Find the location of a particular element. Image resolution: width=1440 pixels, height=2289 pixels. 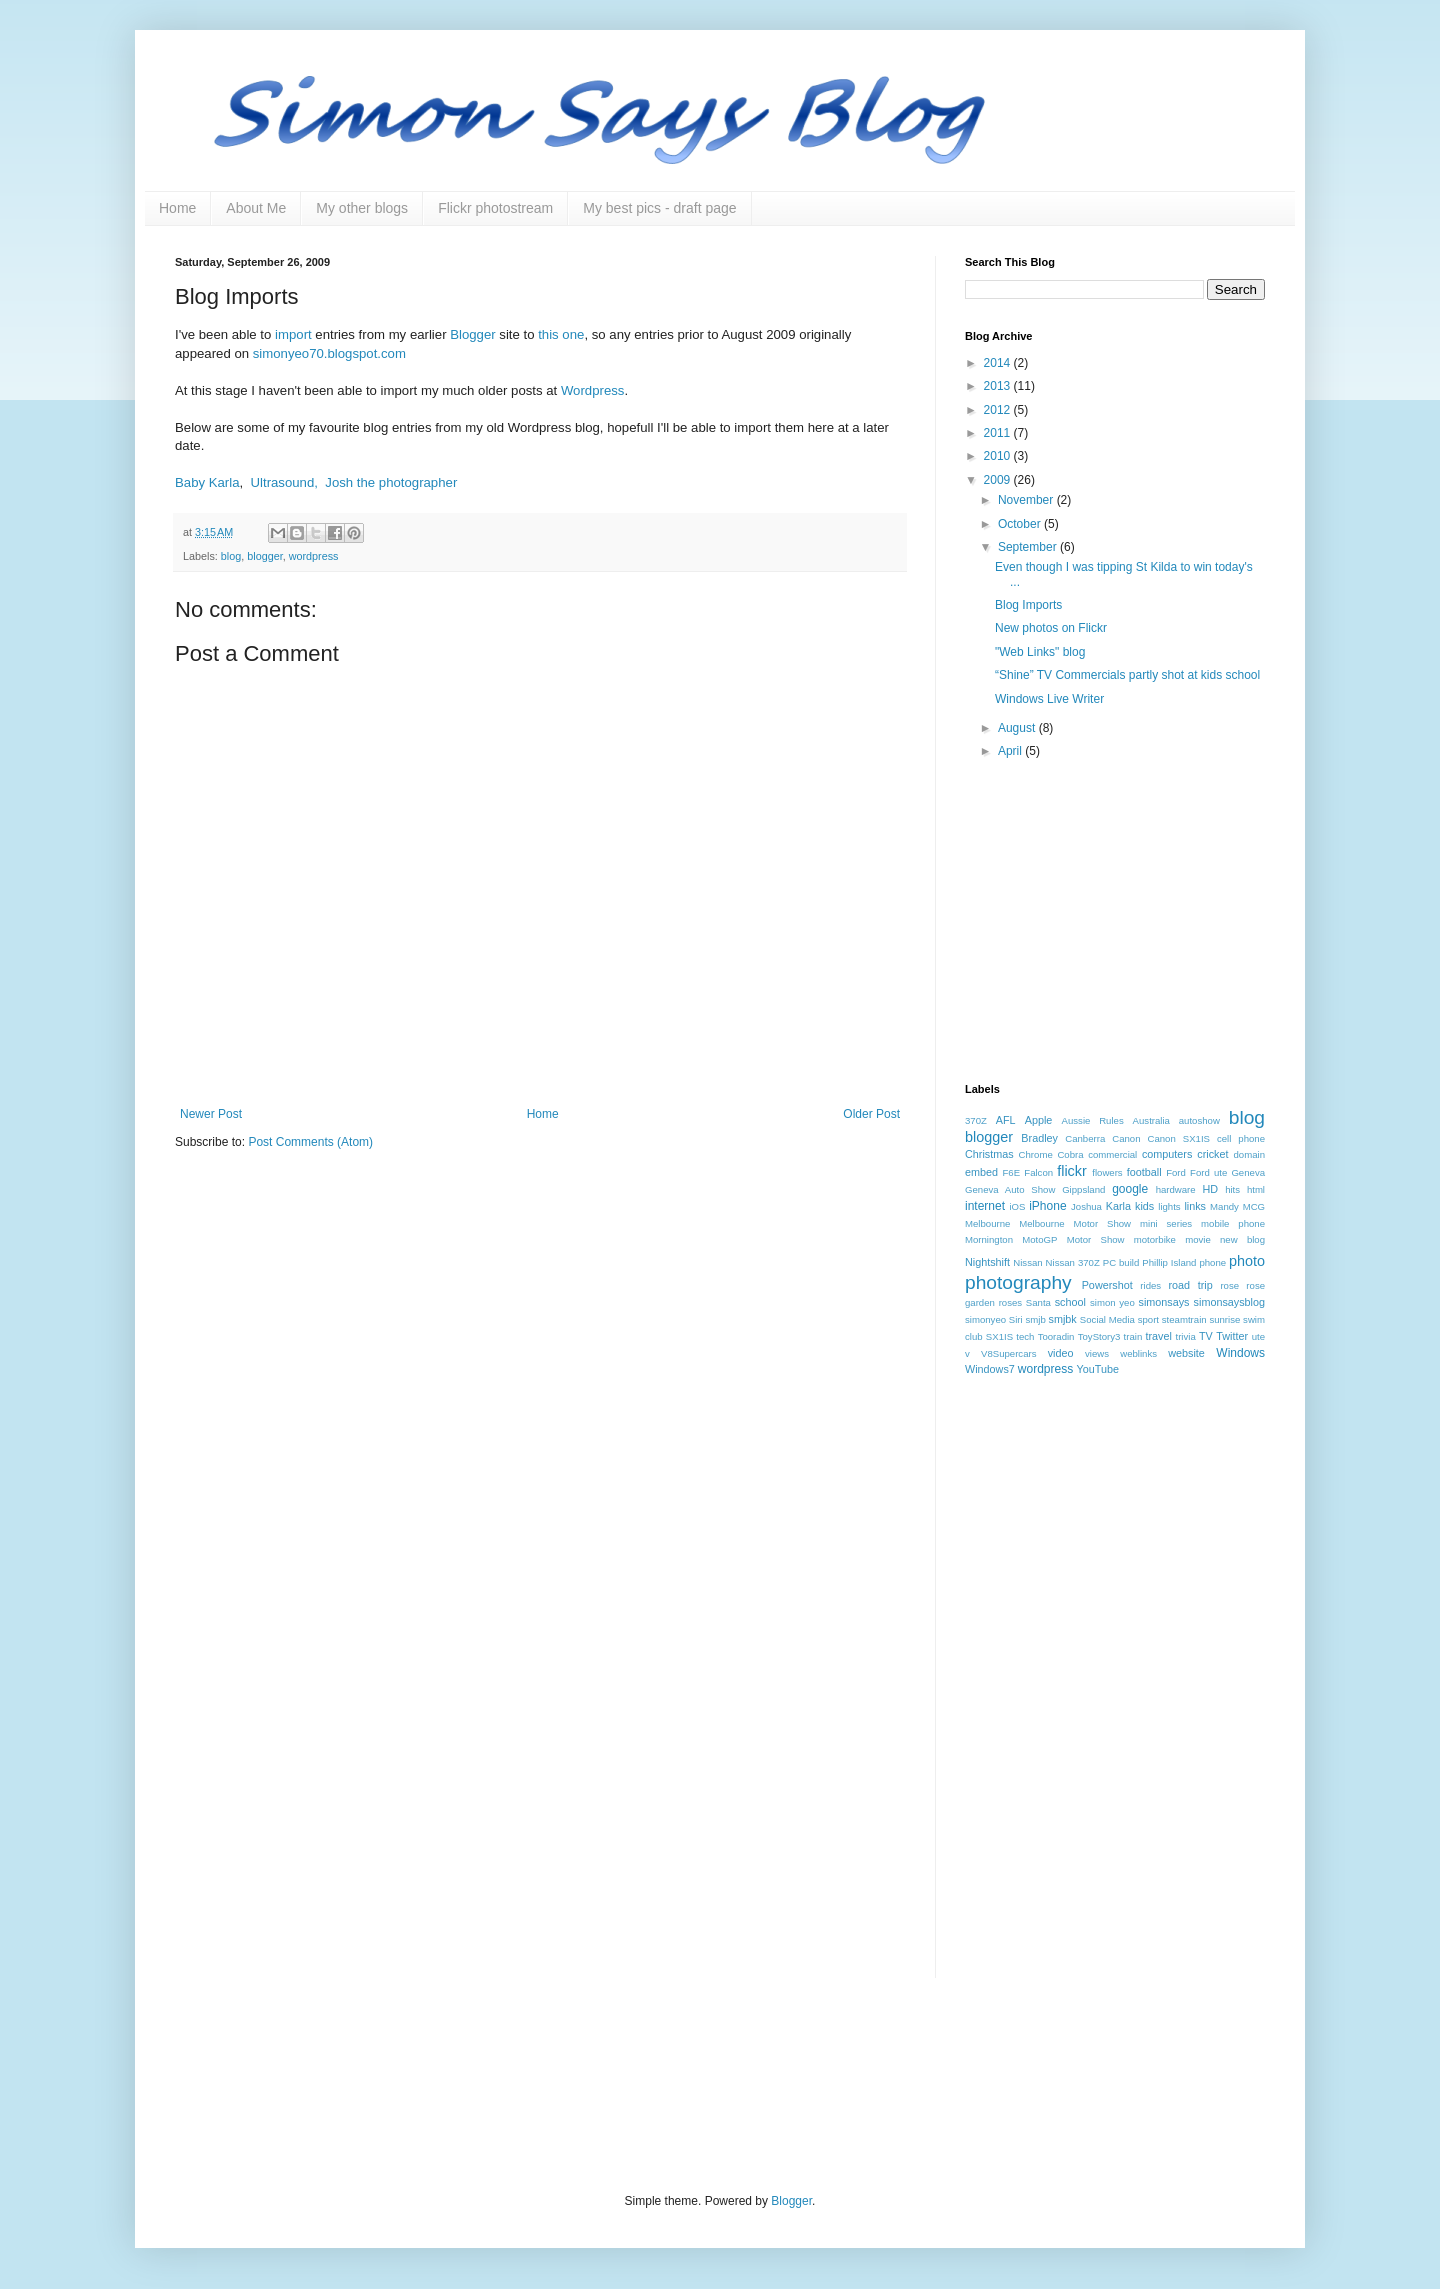

phone is located at coordinates (1212, 1262).